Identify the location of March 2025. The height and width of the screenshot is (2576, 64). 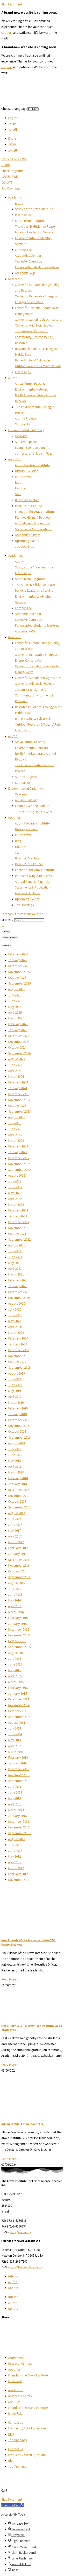
(16, 1018).